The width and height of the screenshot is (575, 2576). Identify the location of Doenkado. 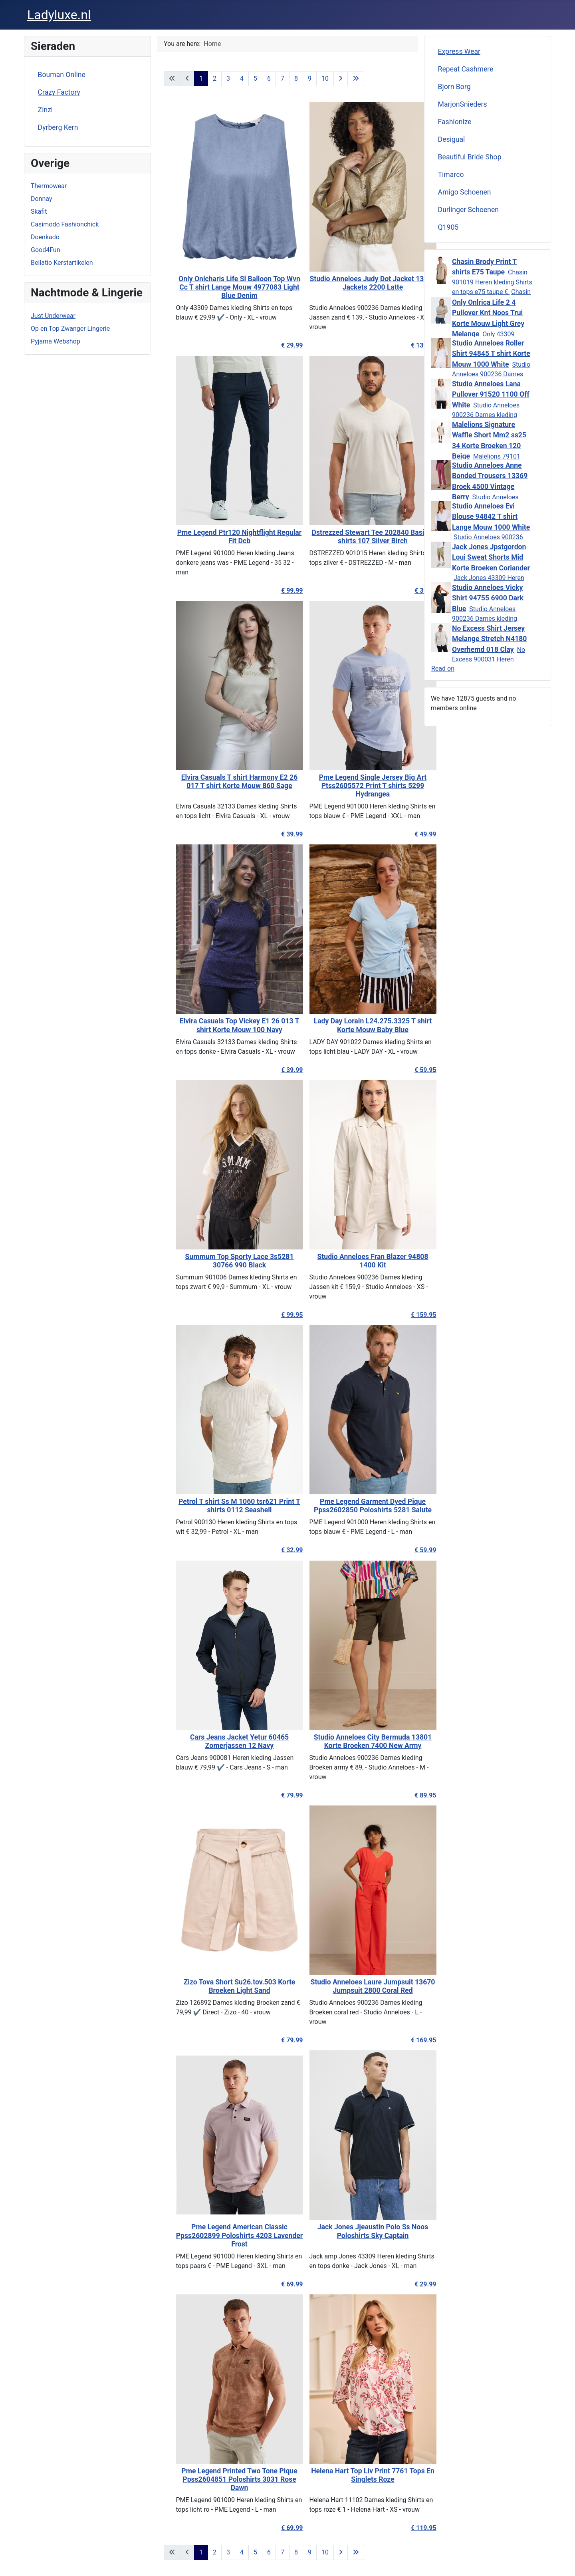
(45, 237).